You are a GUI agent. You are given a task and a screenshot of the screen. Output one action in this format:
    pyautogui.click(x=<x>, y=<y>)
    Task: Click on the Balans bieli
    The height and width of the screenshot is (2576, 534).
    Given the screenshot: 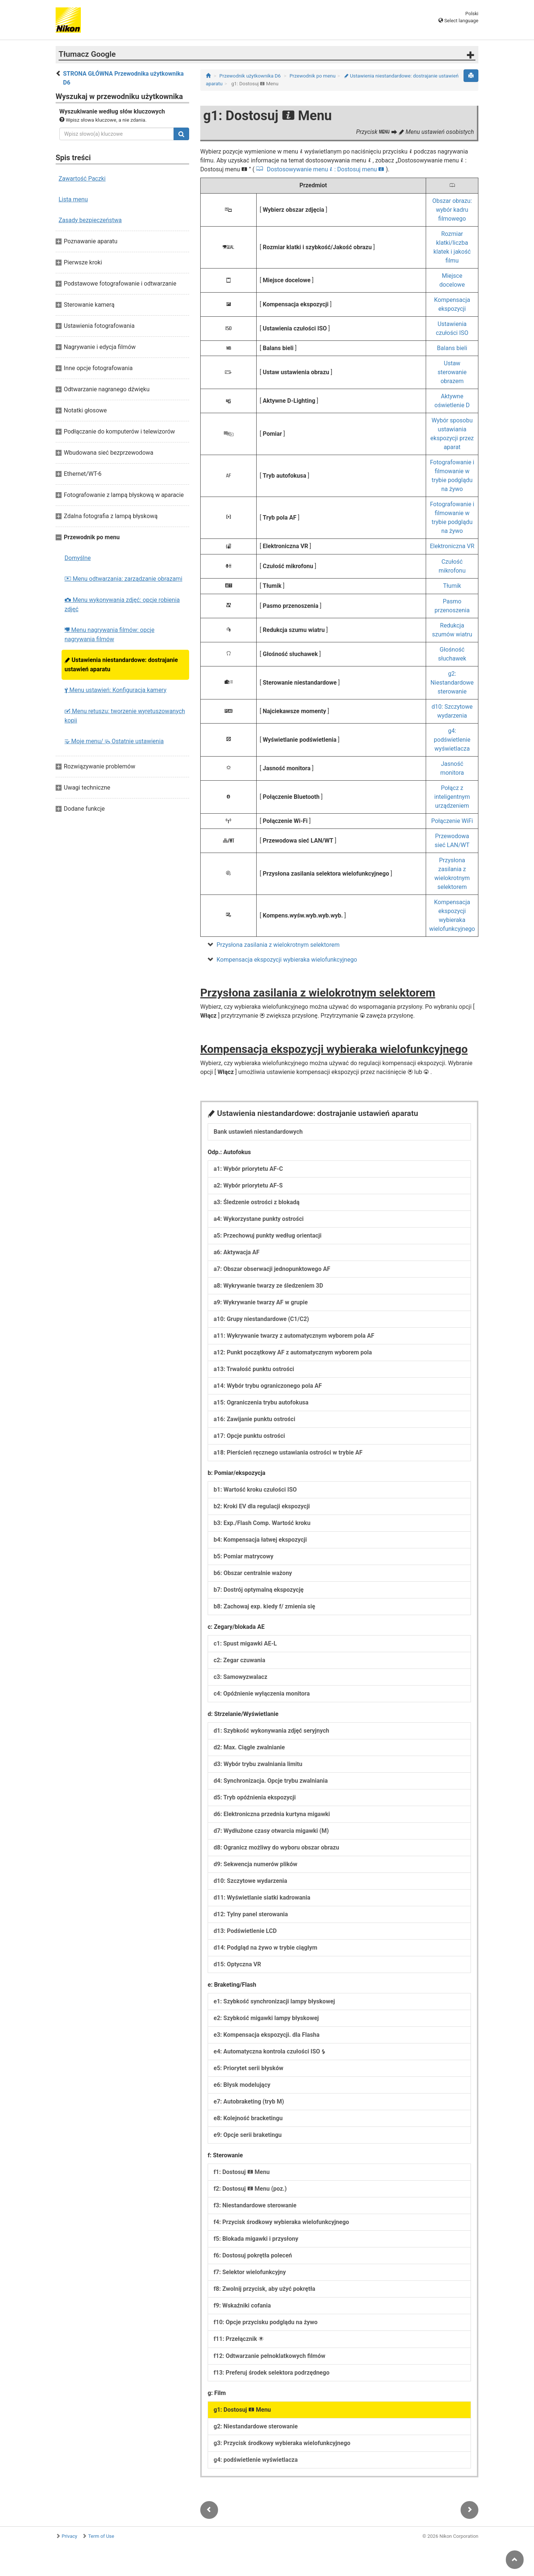 What is the action you would take?
    pyautogui.click(x=452, y=348)
    